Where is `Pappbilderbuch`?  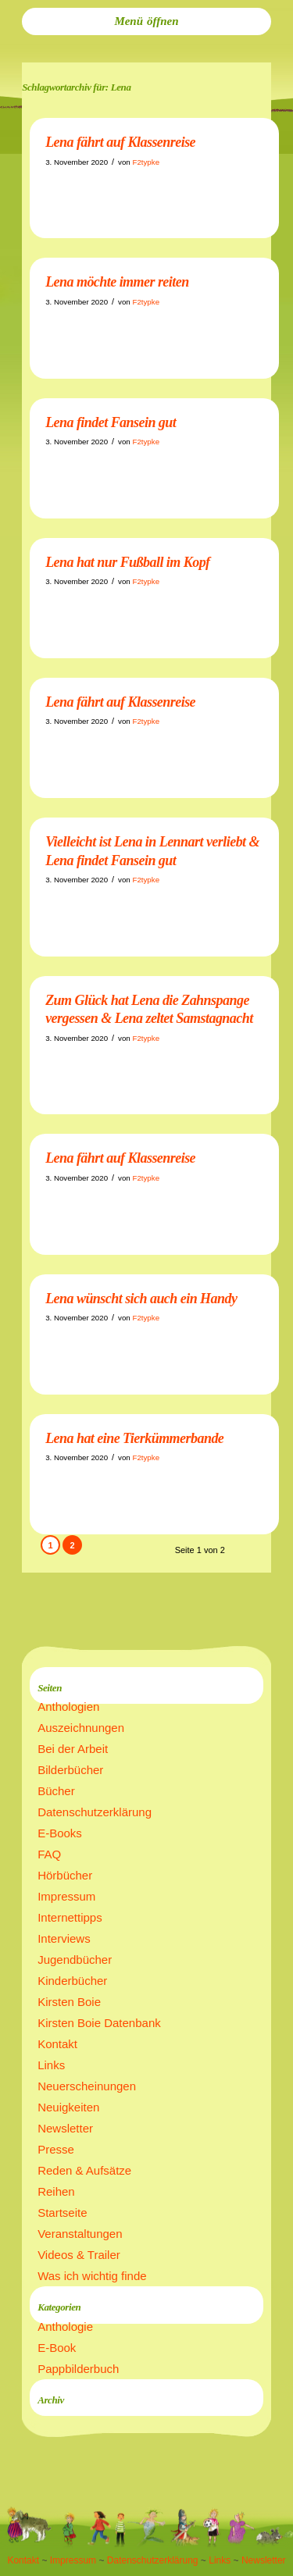 Pappbilderbuch is located at coordinates (78, 2368).